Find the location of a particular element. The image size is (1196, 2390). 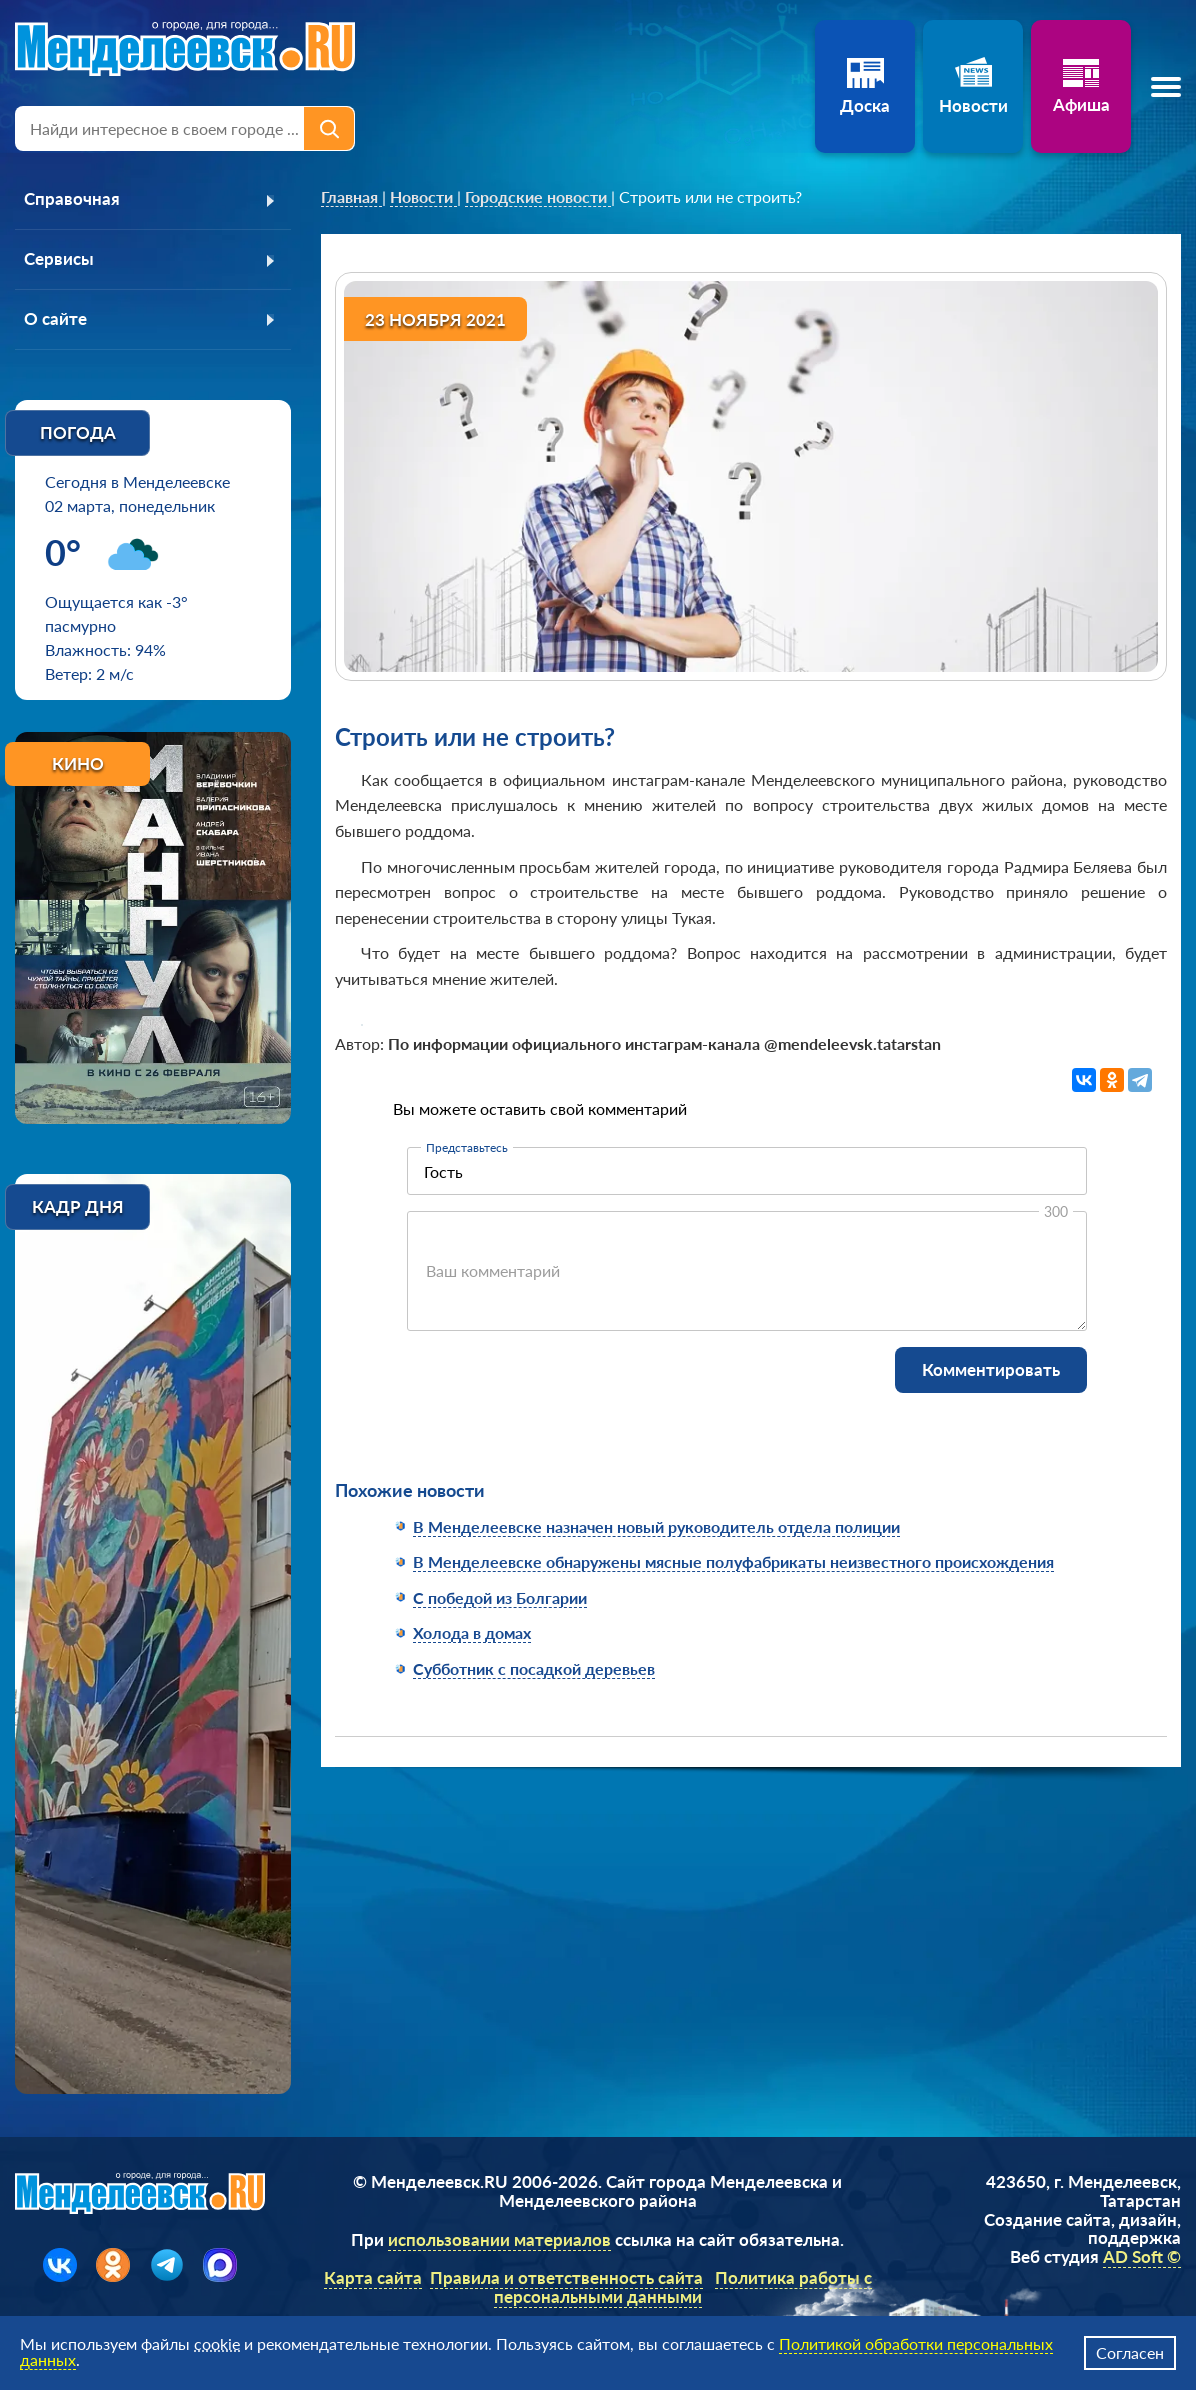

Правила и ответственность сайта is located at coordinates (566, 2281).